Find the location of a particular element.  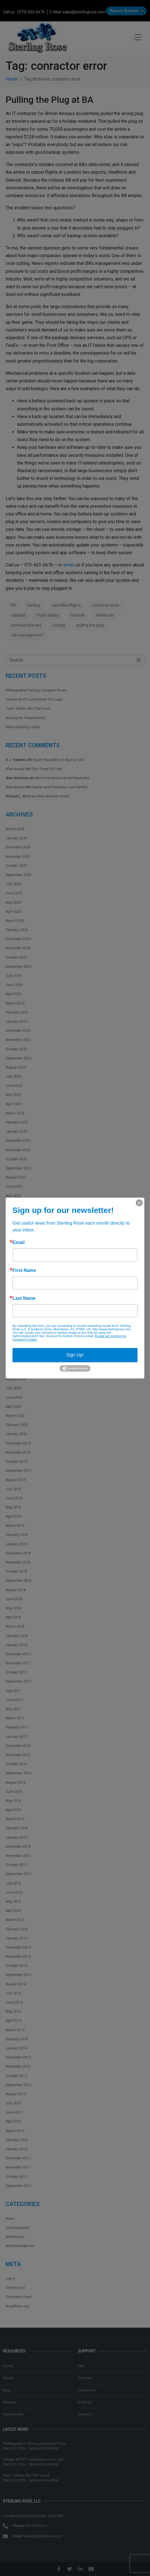

Sign Up! is located at coordinates (75, 1355).